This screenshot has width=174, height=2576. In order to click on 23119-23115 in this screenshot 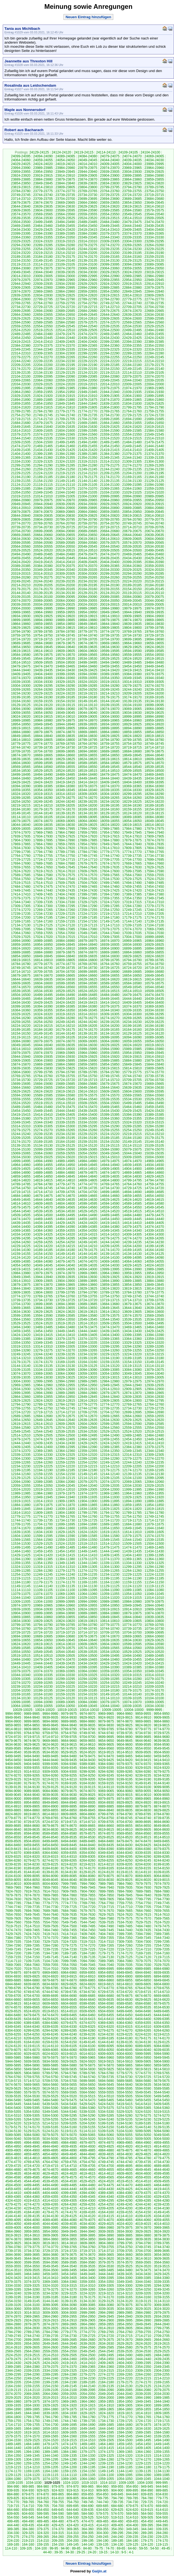, I will do `click(21, 264)`.